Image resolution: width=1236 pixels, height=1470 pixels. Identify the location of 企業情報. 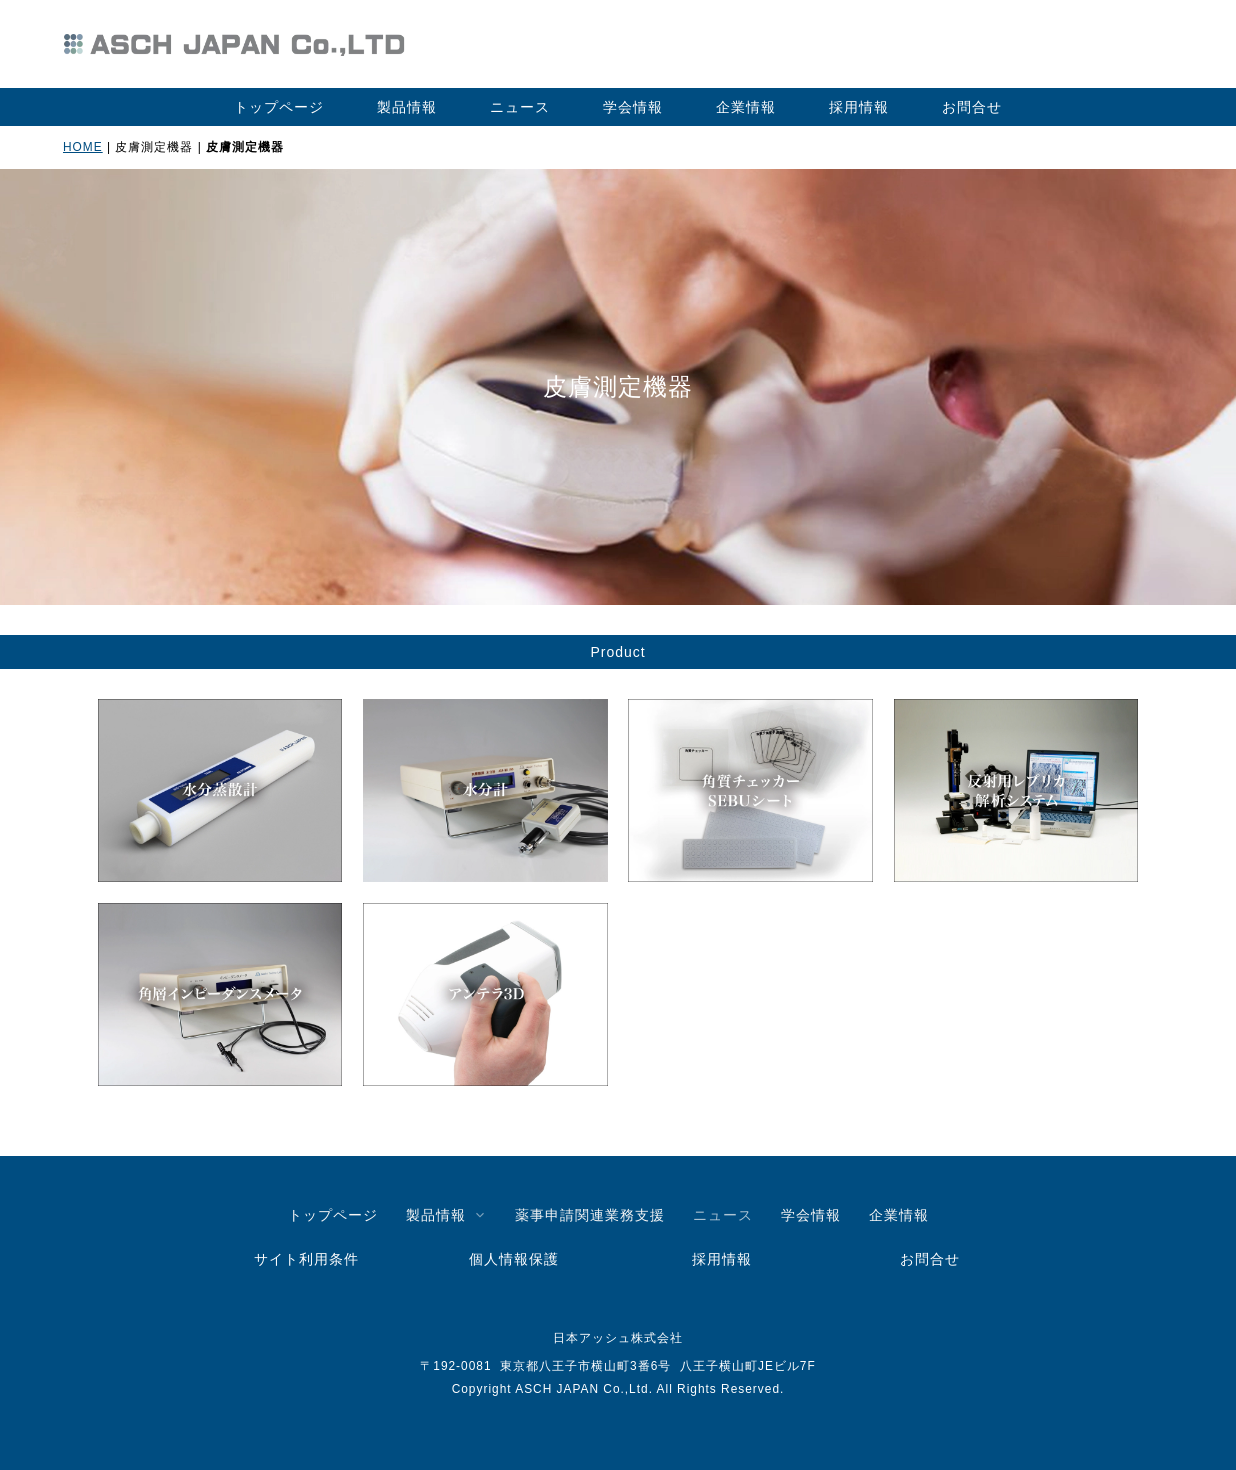
(746, 107).